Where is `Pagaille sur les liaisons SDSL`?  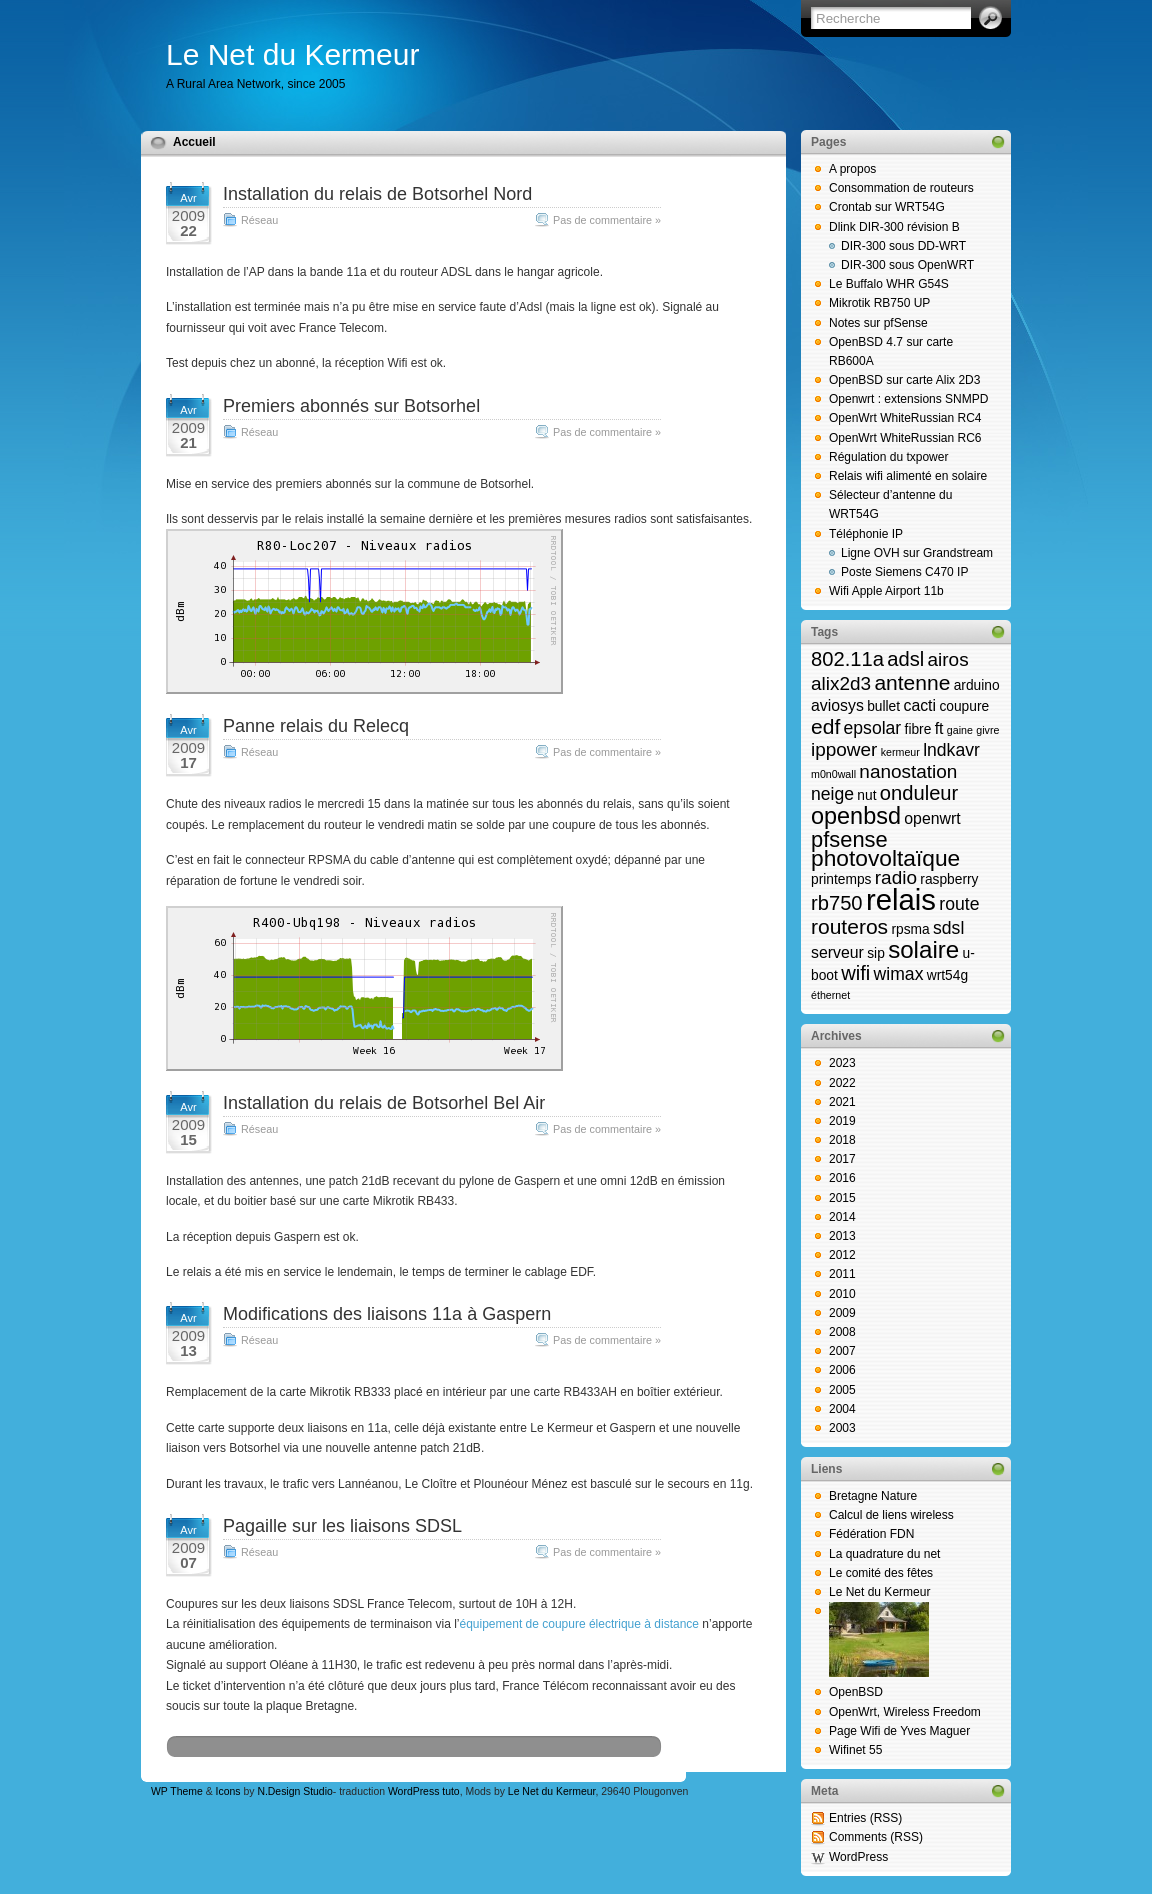 Pagaille sur les liaisons SDSL is located at coordinates (342, 1526).